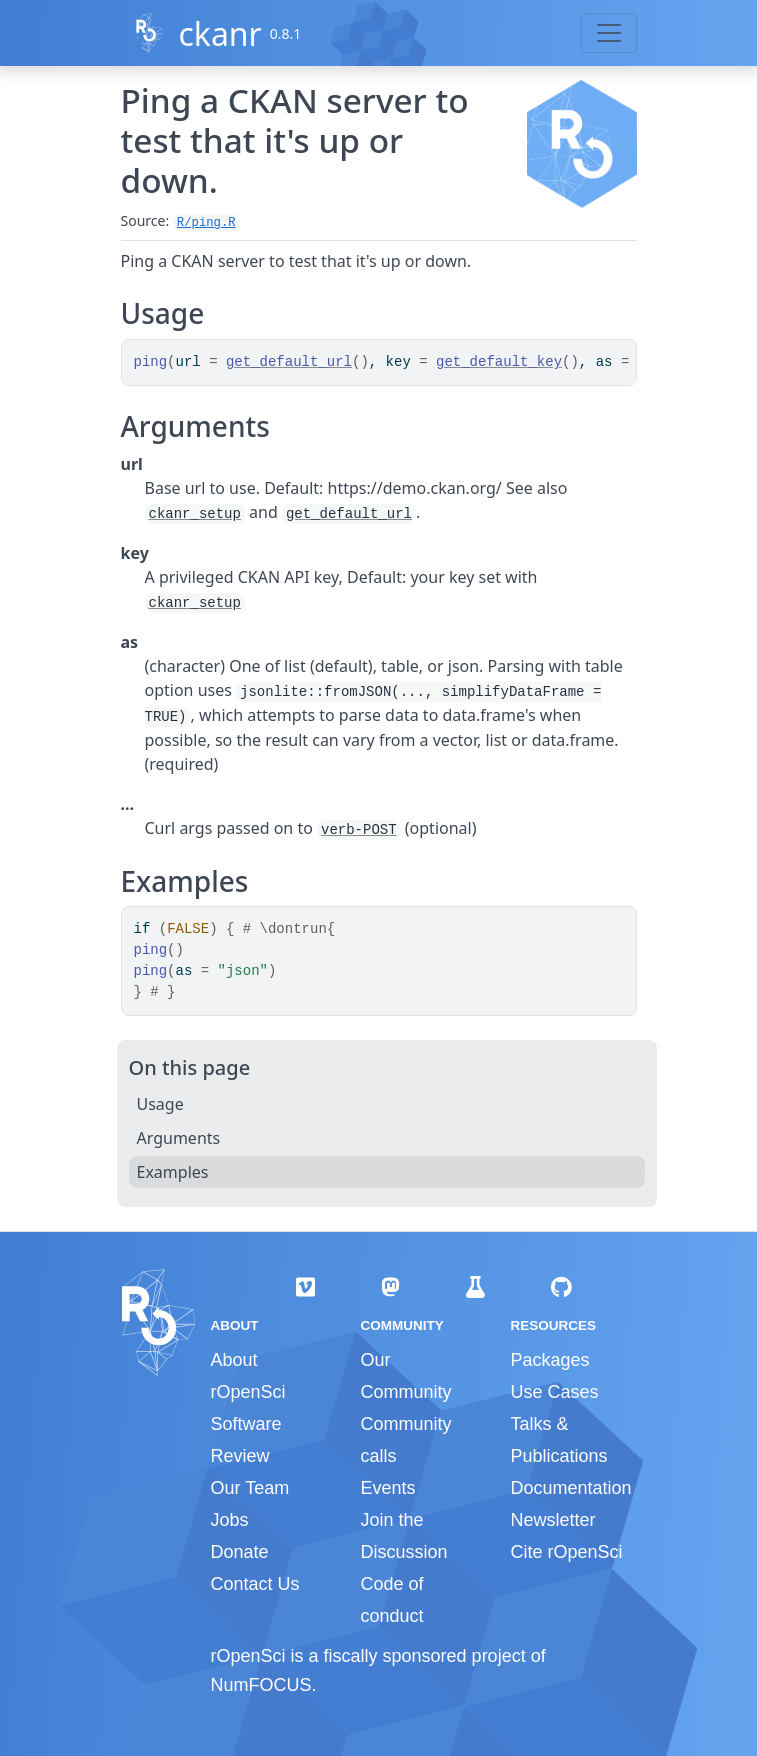 The image size is (757, 1756). Describe the element at coordinates (240, 1552) in the screenshot. I see `Donate` at that location.